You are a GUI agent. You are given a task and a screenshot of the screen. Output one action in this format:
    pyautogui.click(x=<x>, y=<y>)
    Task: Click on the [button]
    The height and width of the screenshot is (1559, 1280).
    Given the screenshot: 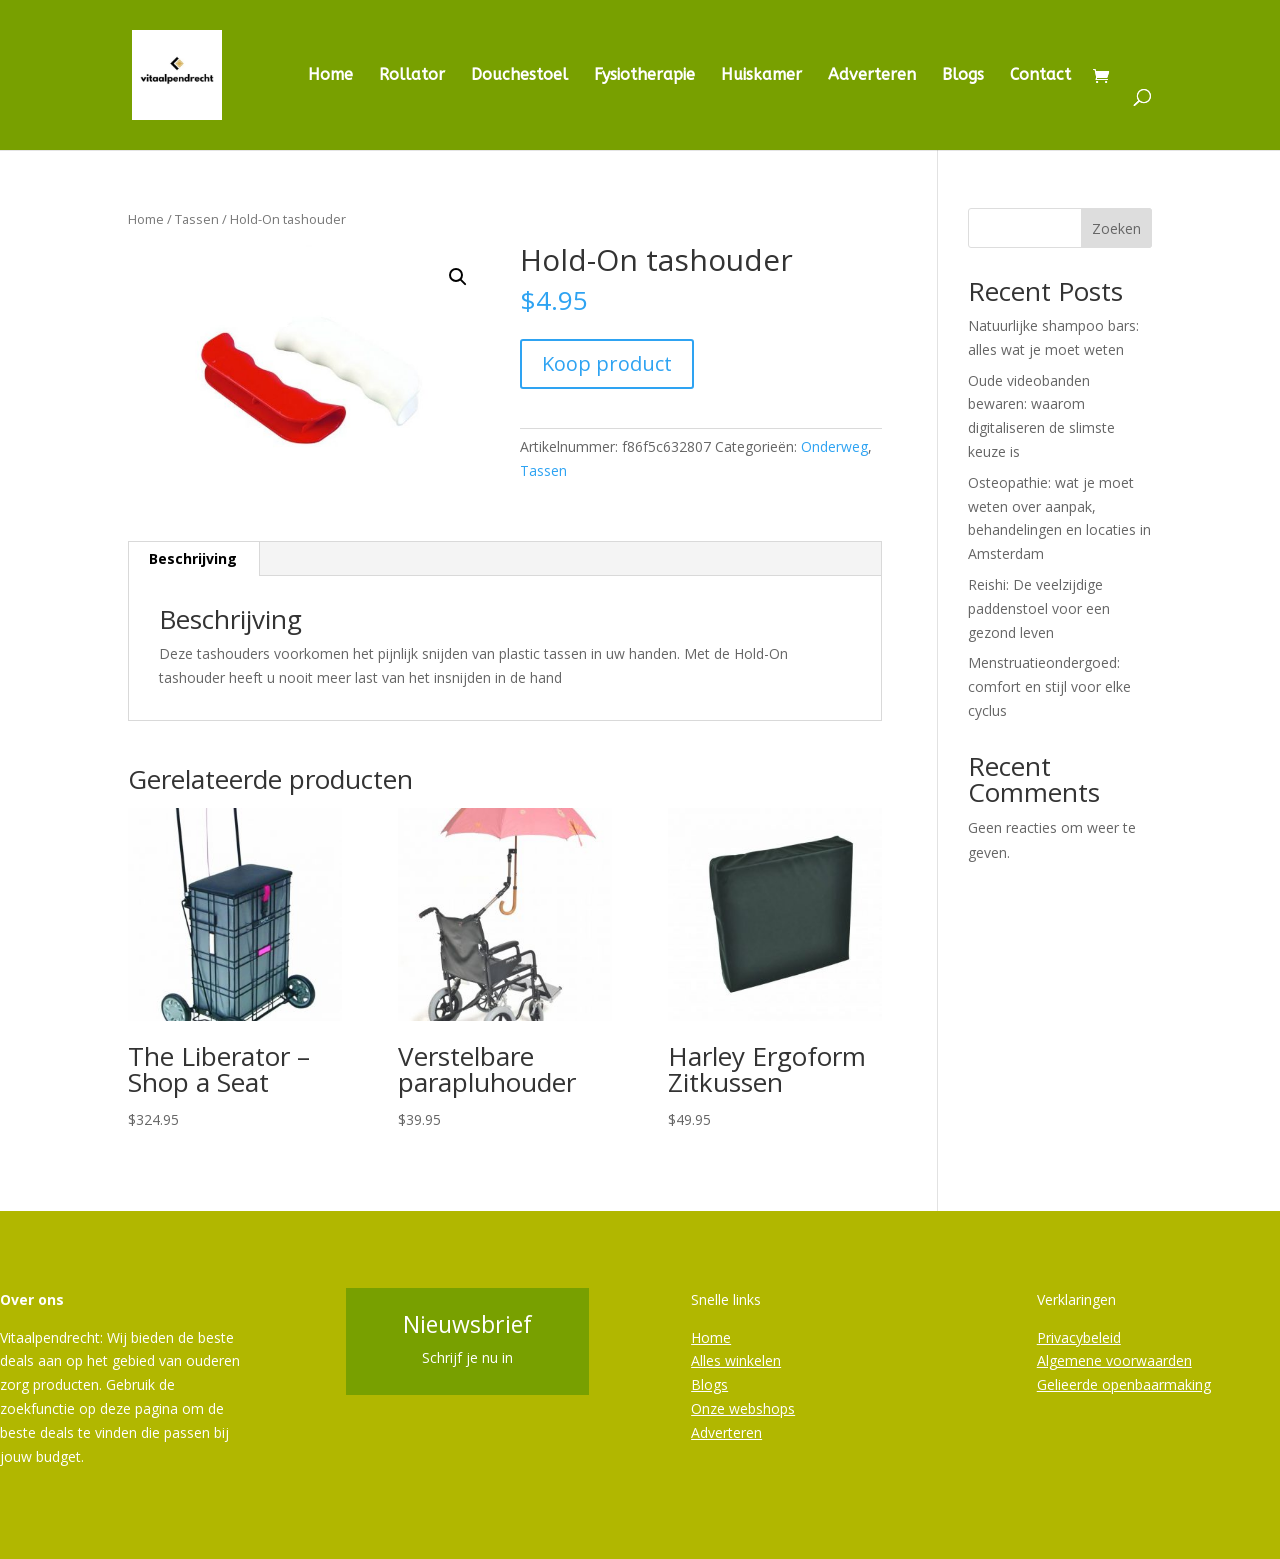 What is the action you would take?
    pyautogui.click(x=458, y=277)
    